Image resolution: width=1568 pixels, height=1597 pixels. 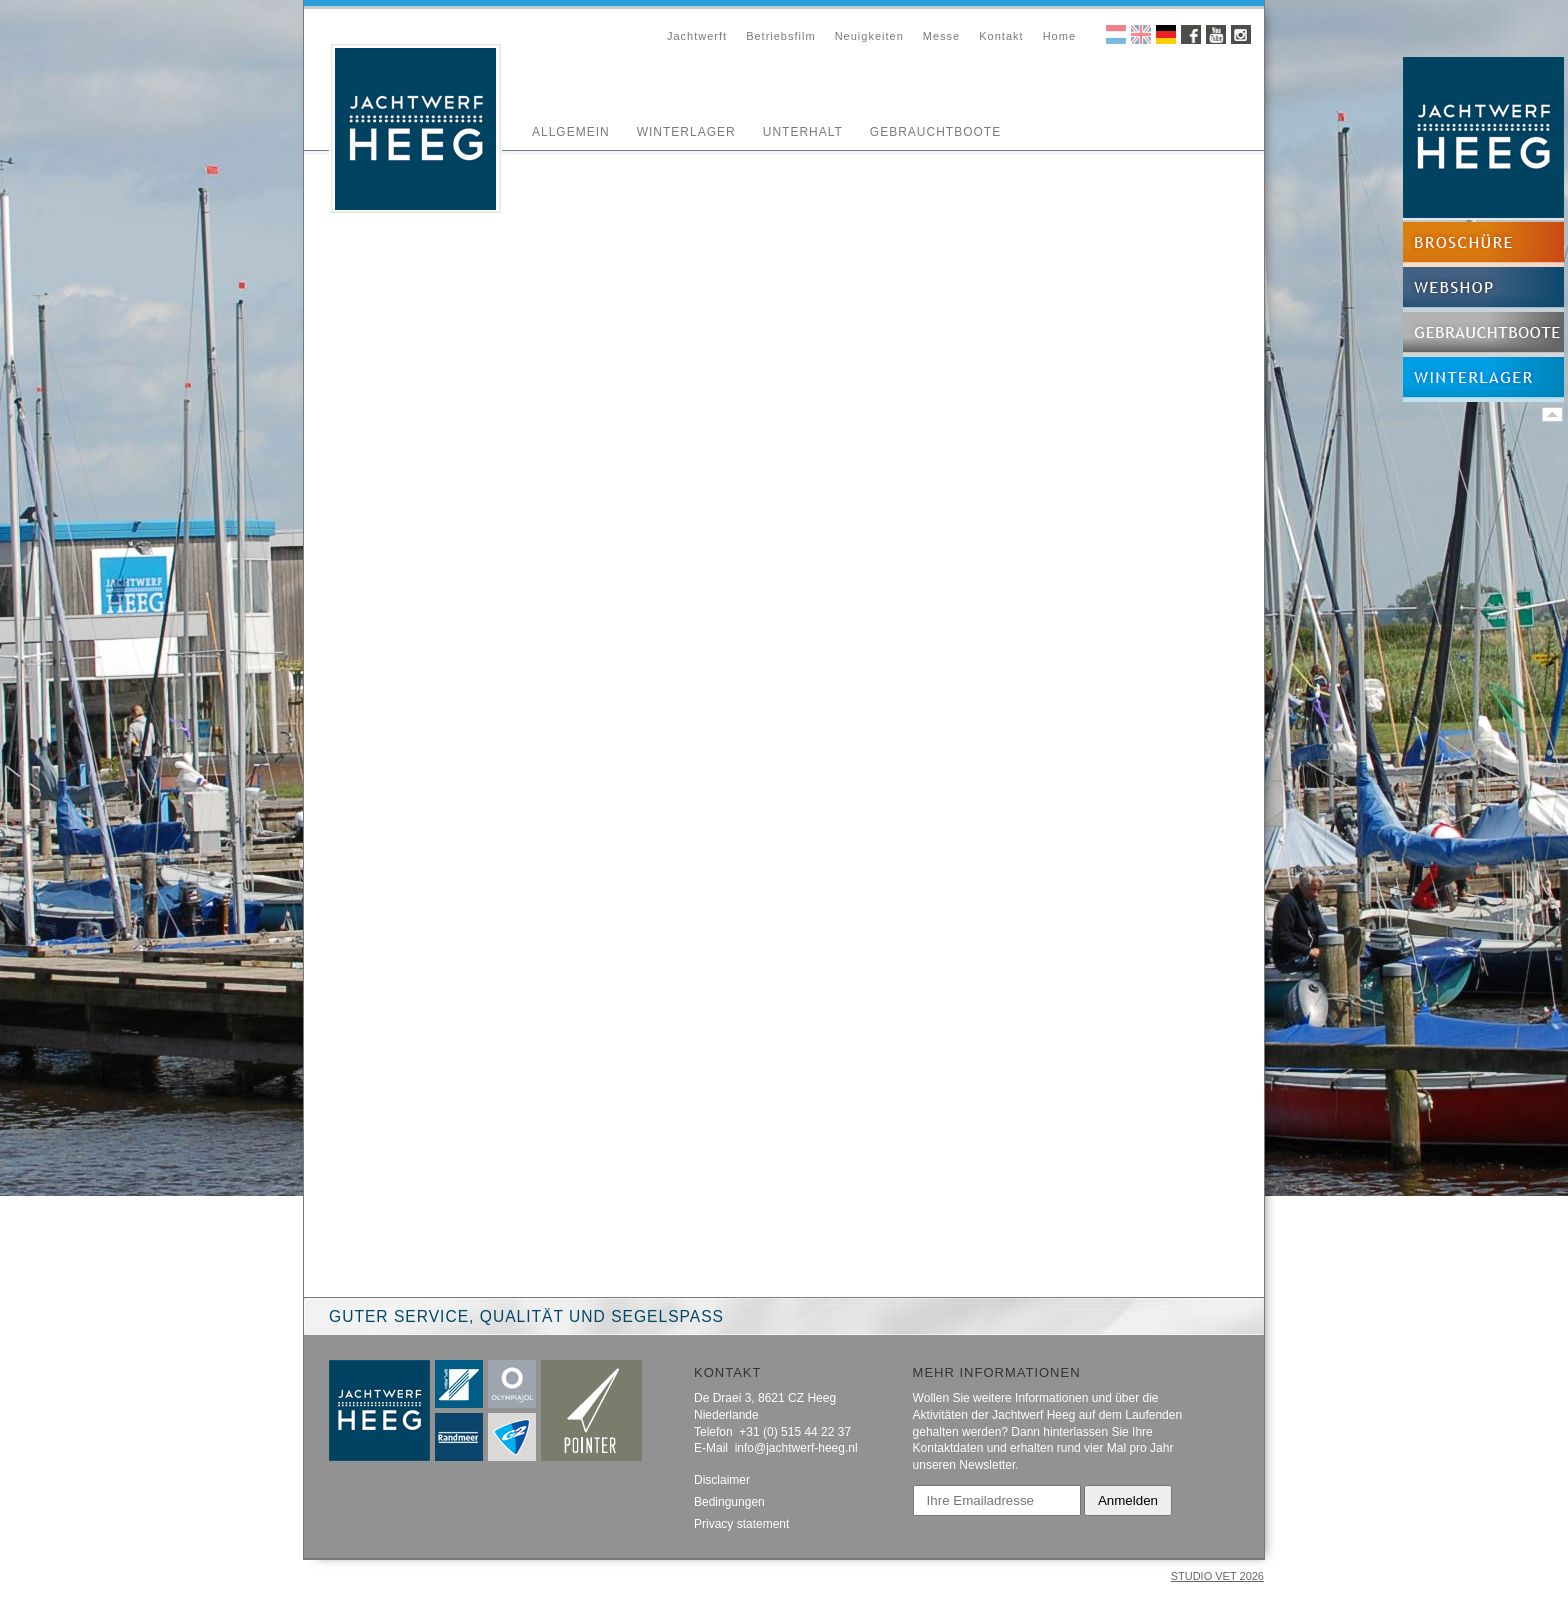 I want to click on info@jachtwerf-heeg.nl, so click(x=796, y=1448).